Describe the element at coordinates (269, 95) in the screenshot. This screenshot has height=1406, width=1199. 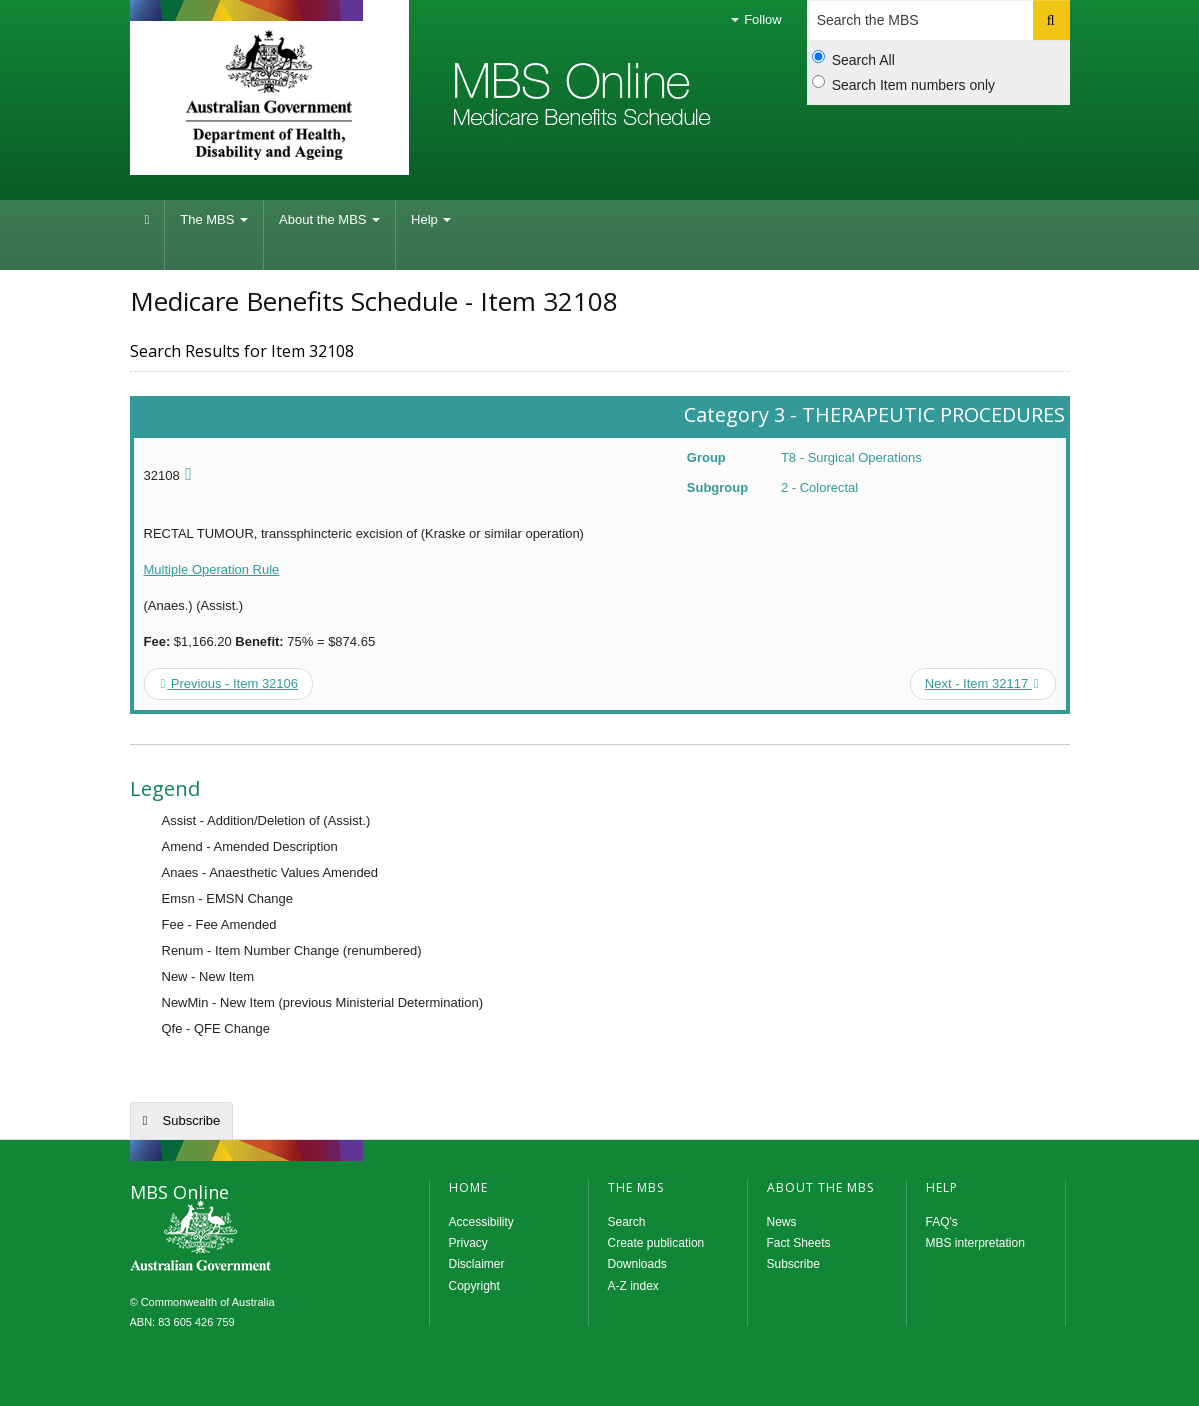
I see `Department of Health and Aged Care` at that location.